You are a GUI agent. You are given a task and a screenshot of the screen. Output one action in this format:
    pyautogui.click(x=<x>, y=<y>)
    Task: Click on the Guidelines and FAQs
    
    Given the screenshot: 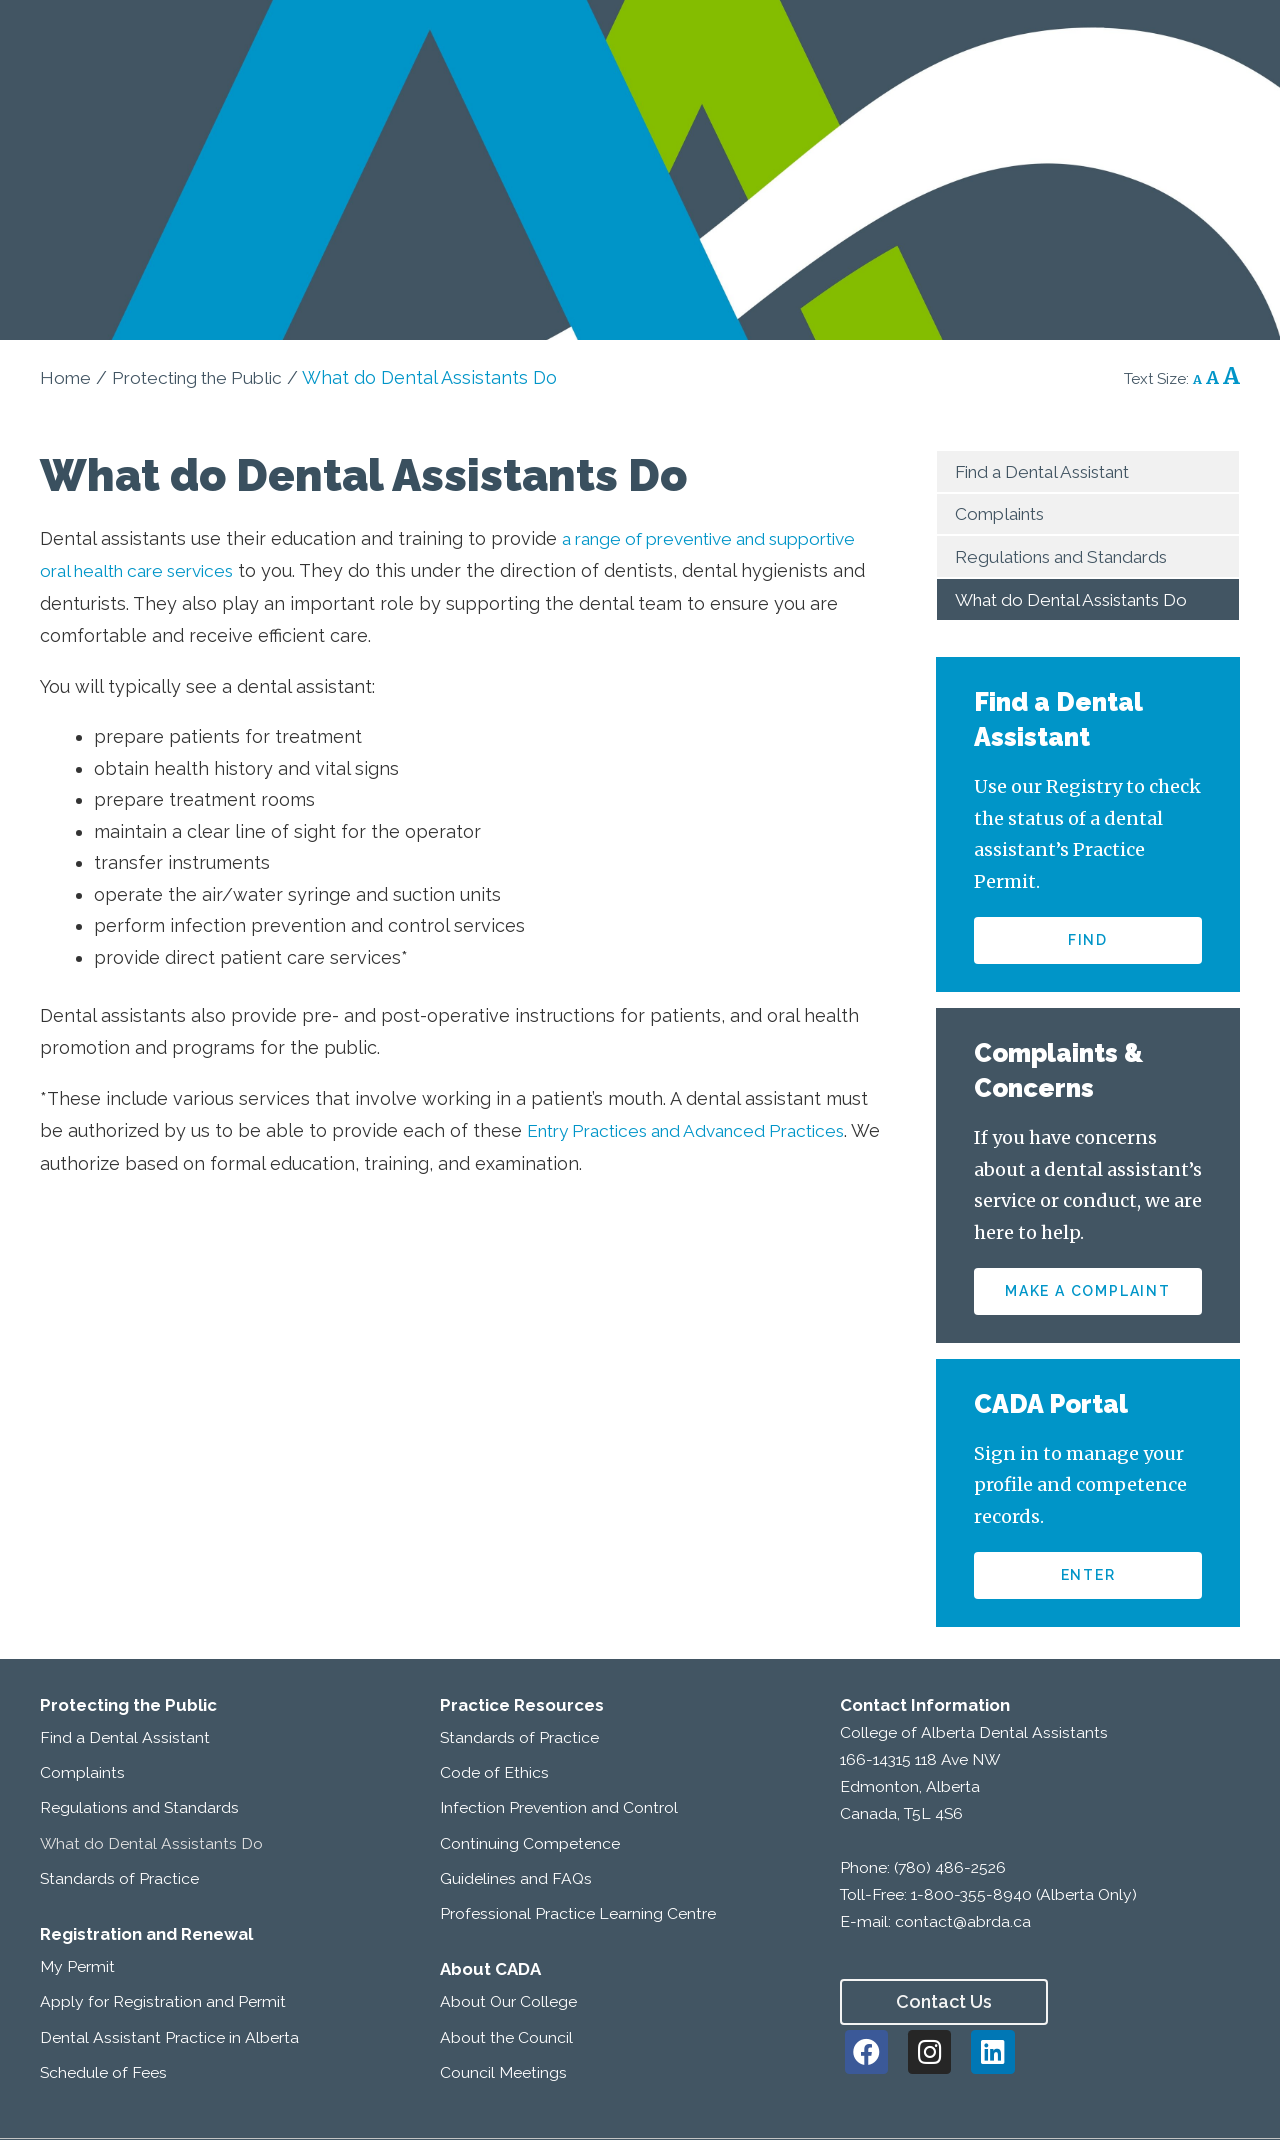 What is the action you would take?
    pyautogui.click(x=516, y=1880)
    